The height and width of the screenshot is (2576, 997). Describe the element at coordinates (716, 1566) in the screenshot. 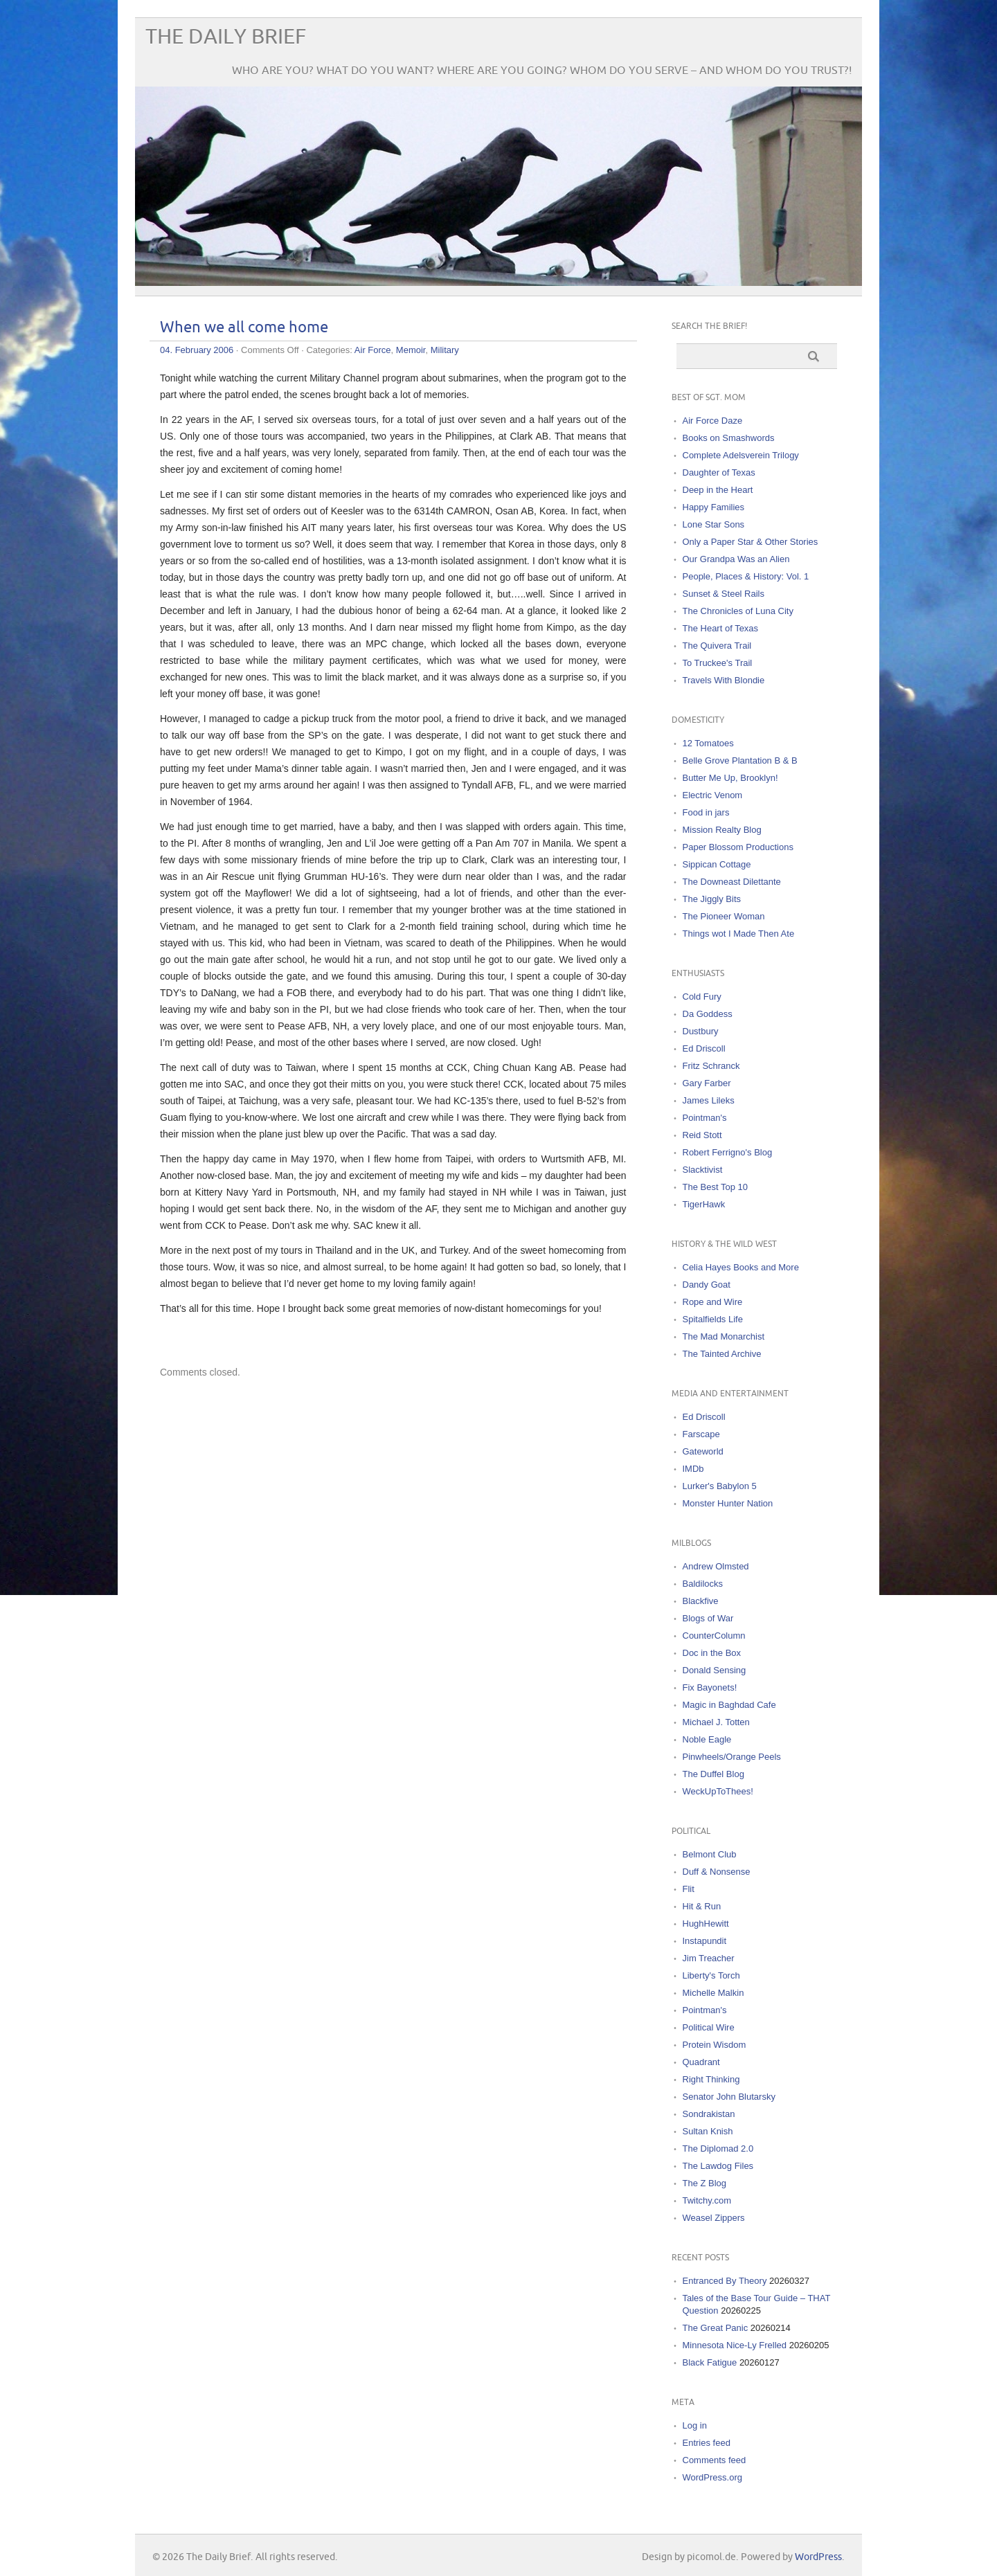

I see `Andrew Olmsted` at that location.